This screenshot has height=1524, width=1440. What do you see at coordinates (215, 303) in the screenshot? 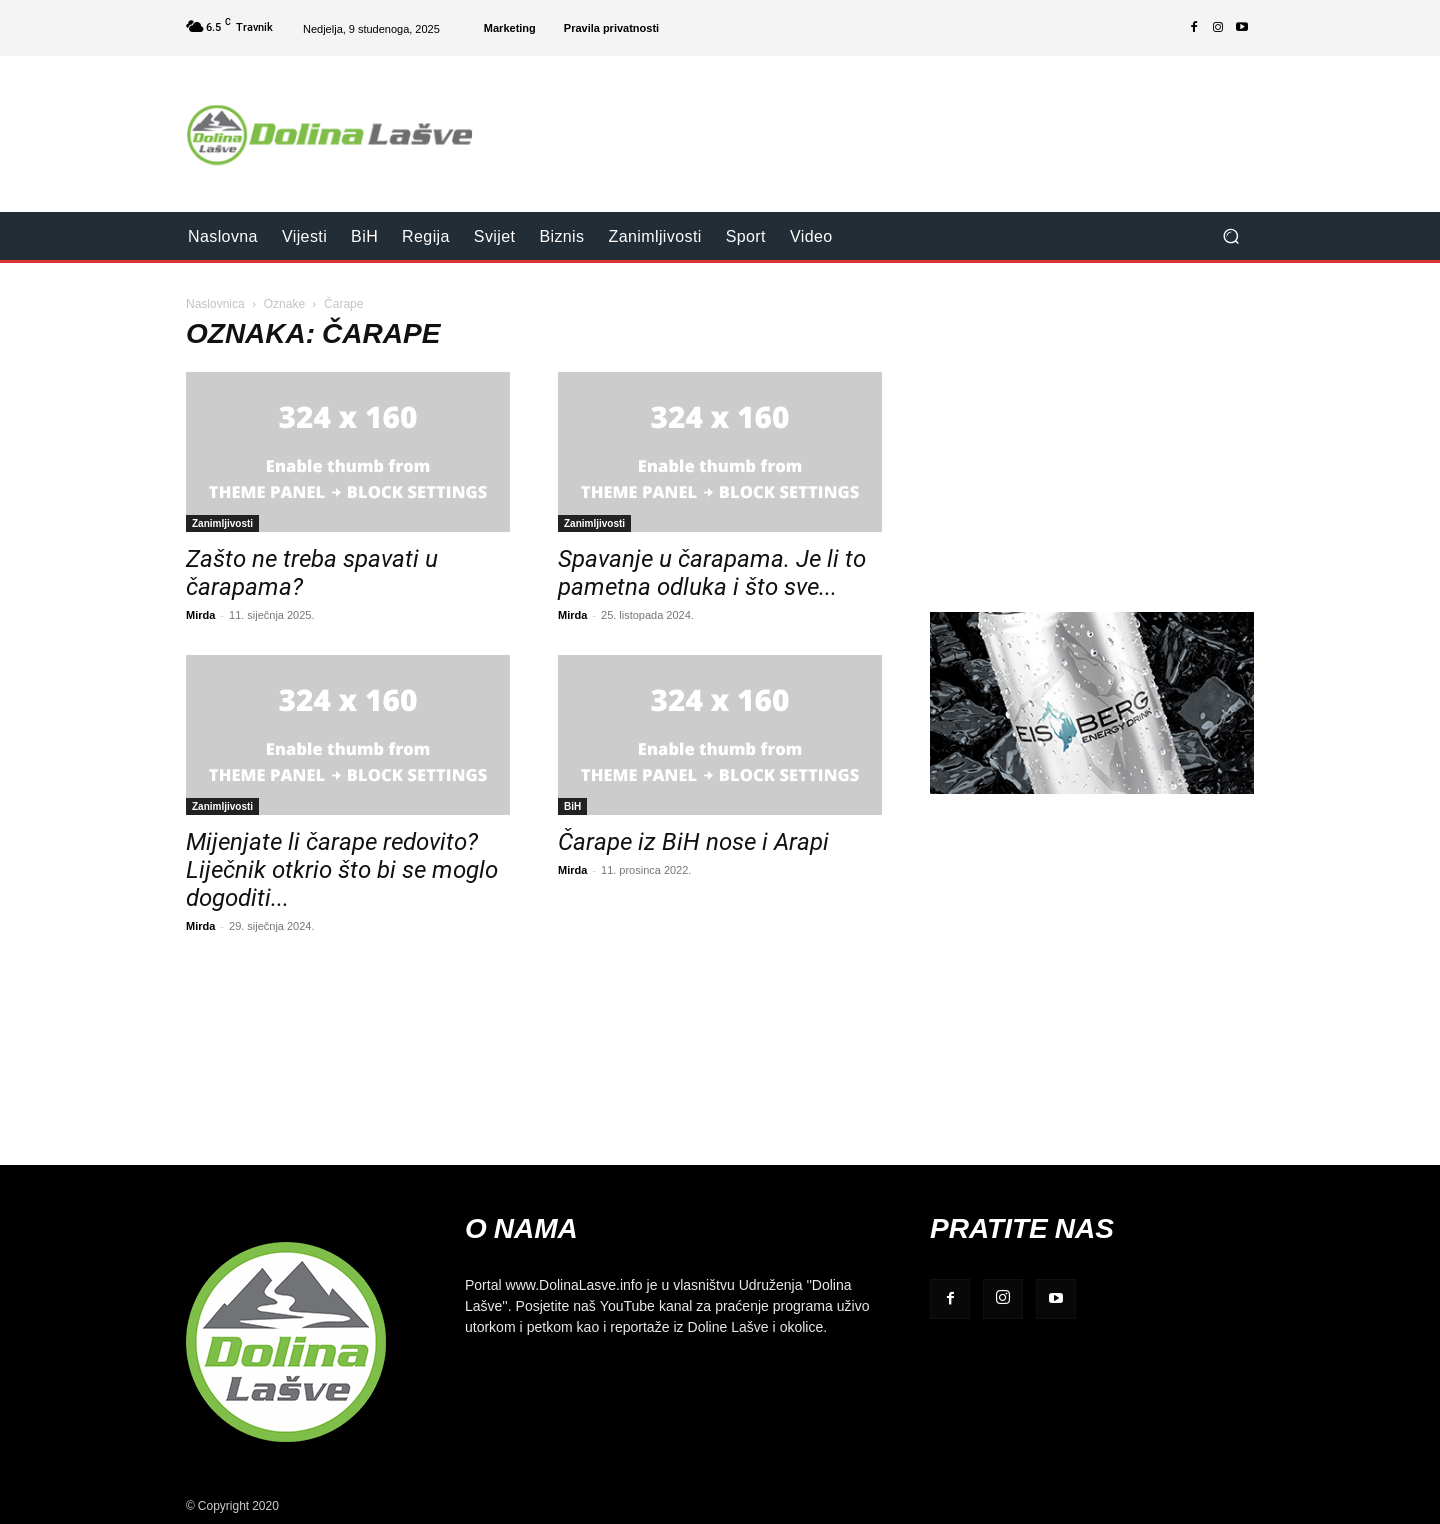
I see `Naslovnica` at bounding box center [215, 303].